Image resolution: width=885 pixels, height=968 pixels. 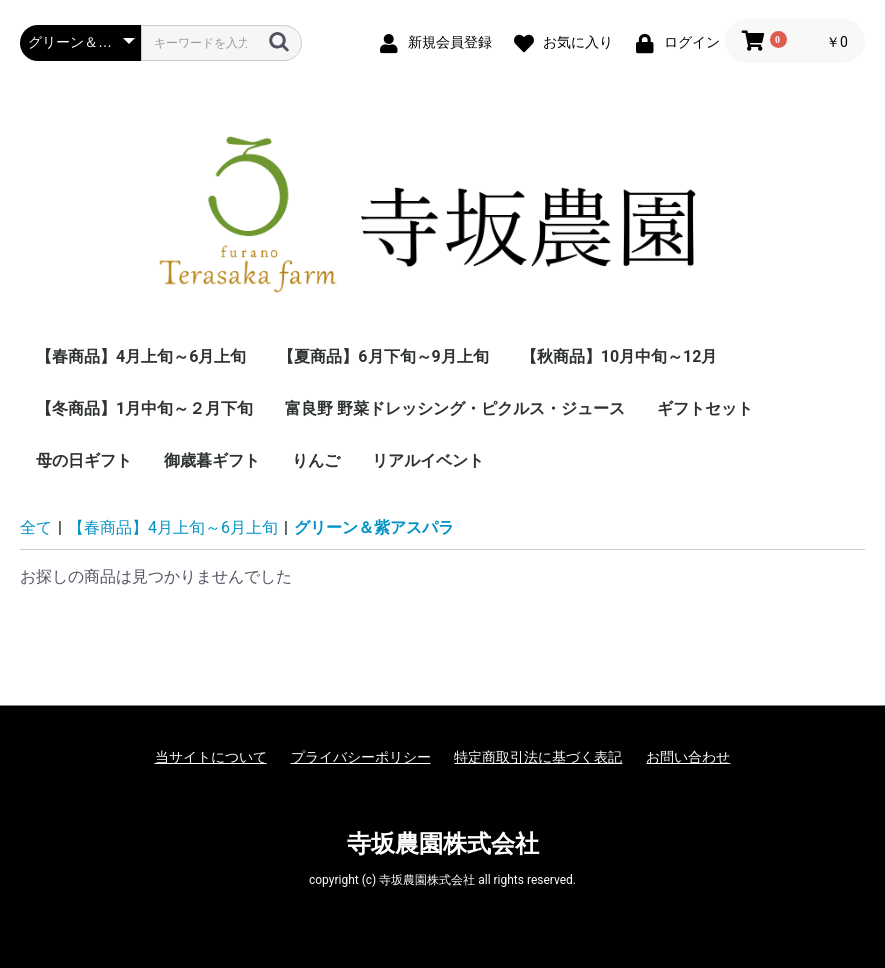 I want to click on 【春商品】4月上旬～6月上旬, so click(x=141, y=356).